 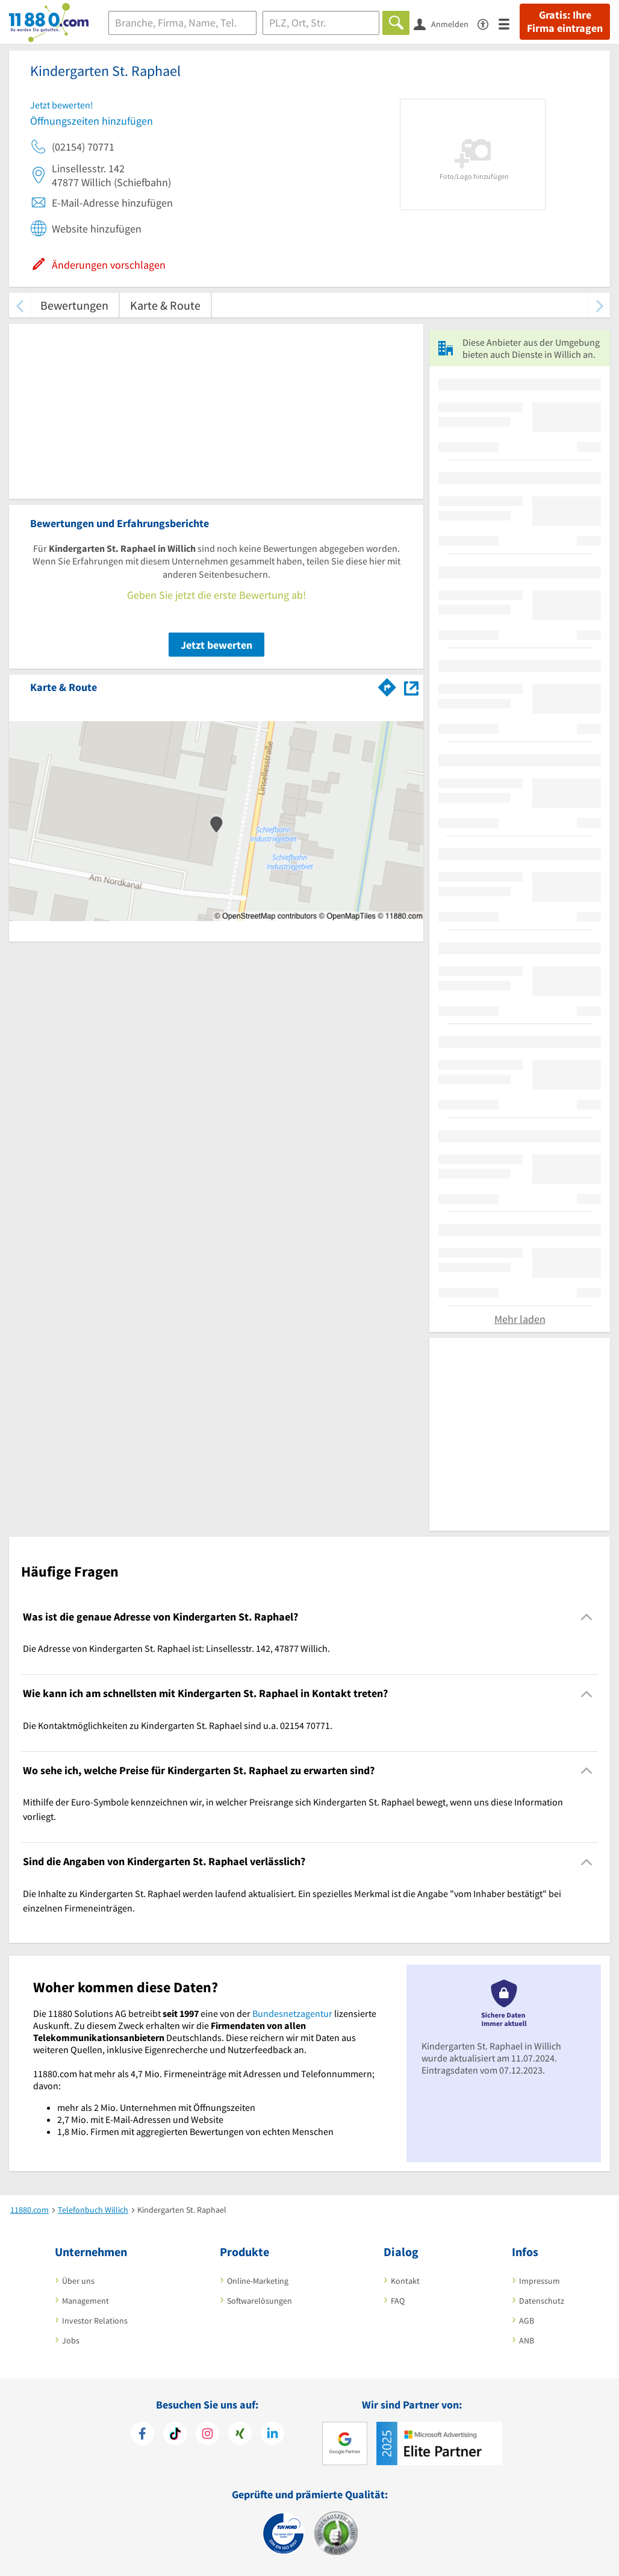 I want to click on [zurück scrollen], so click(x=19, y=305).